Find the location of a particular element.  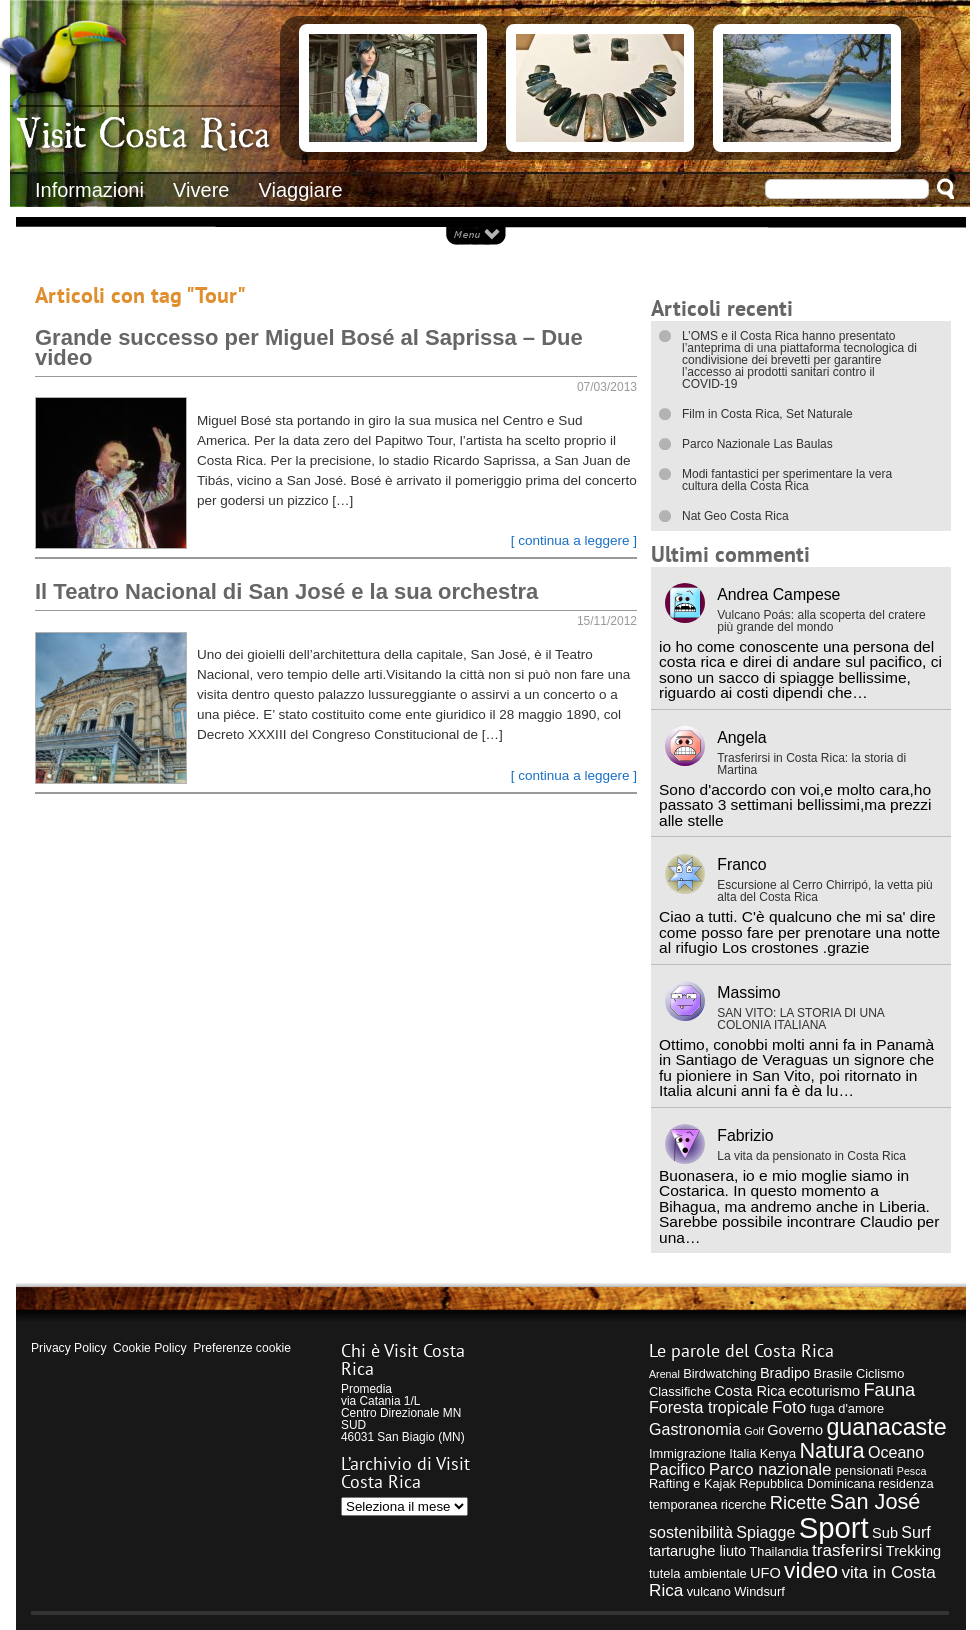

Cookie Policy is located at coordinates (149, 1348).